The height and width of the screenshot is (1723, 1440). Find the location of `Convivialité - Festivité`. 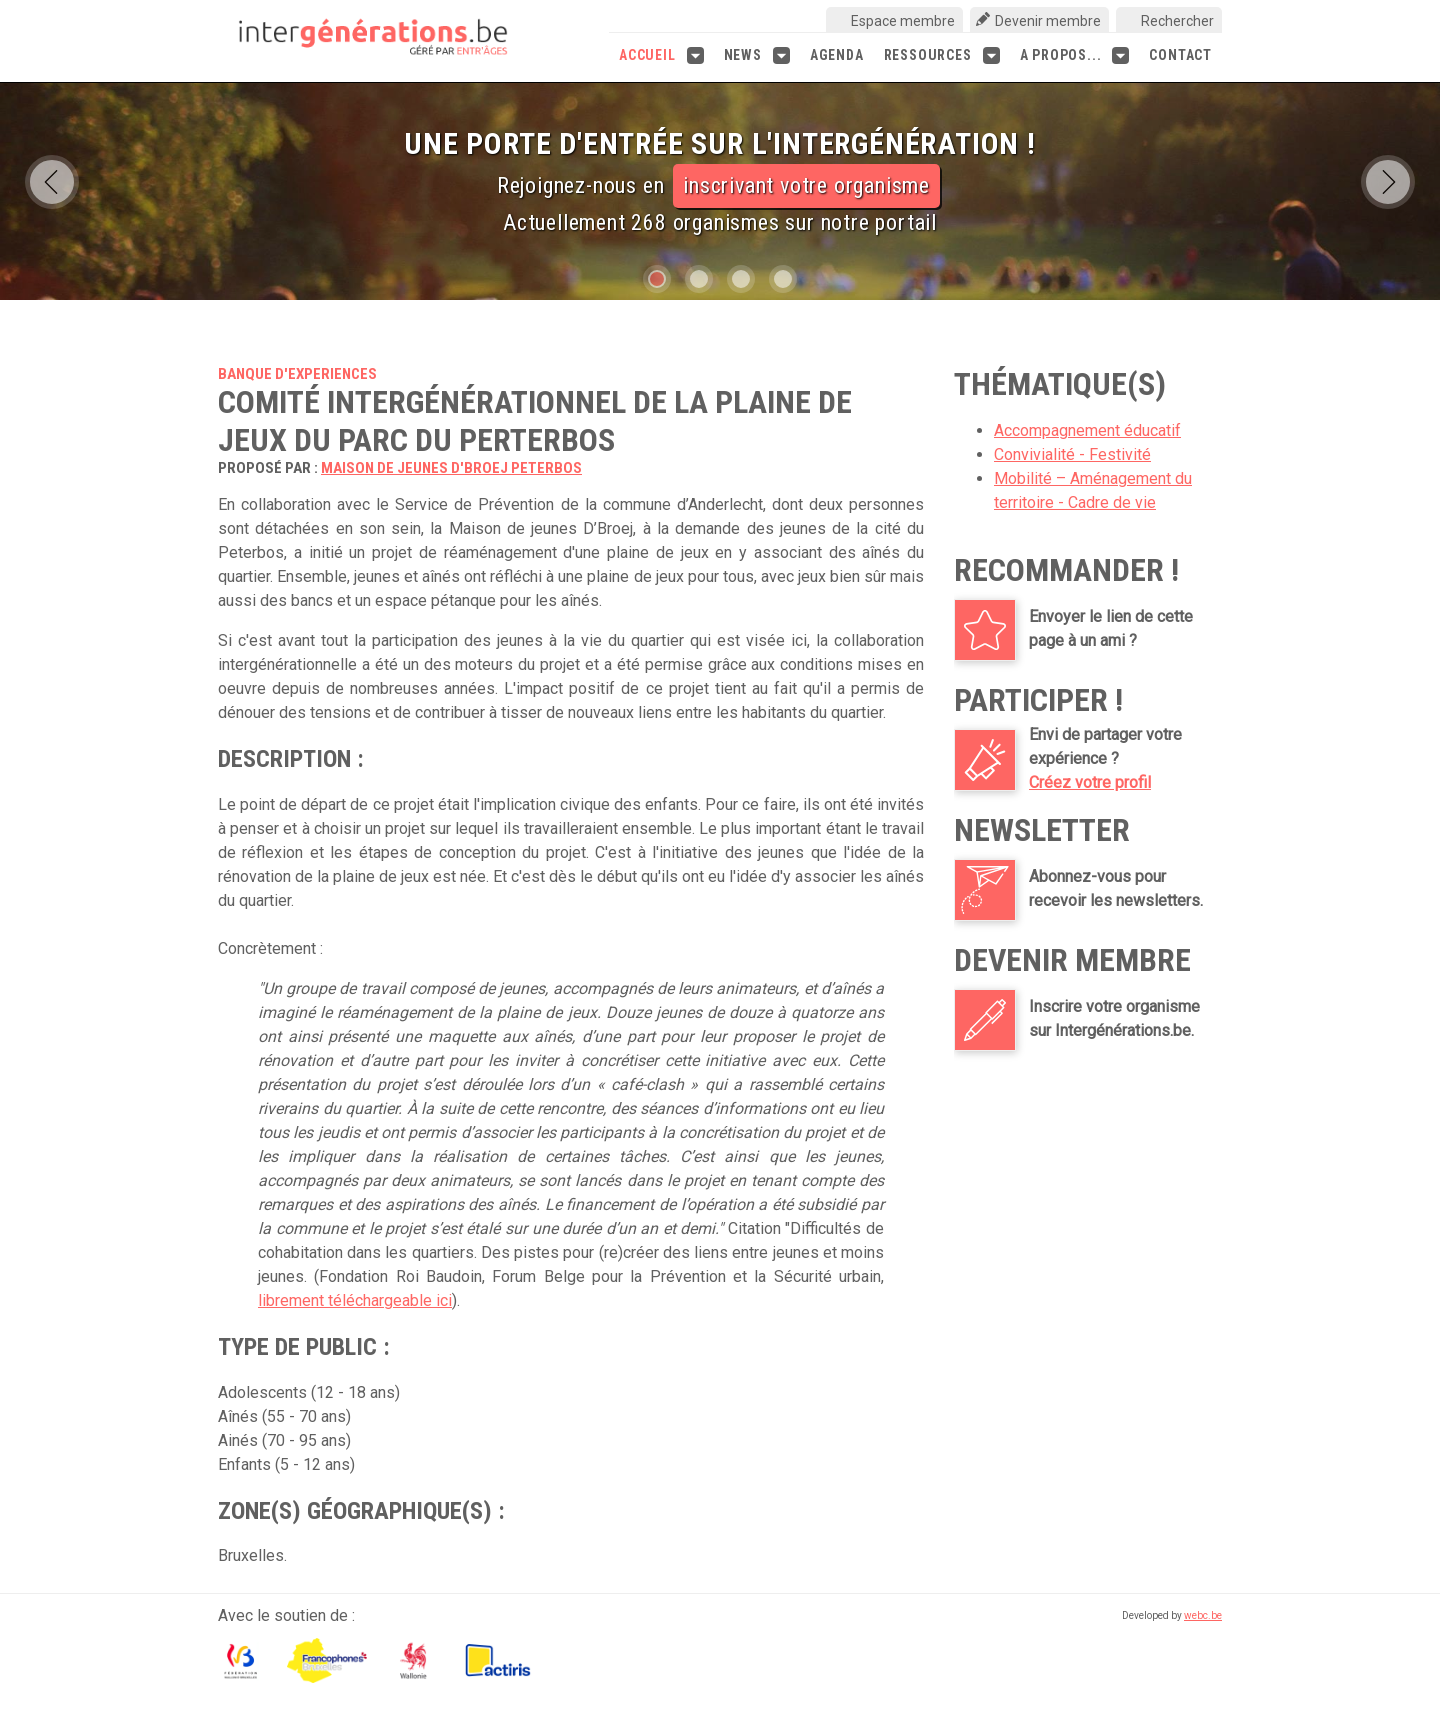

Convivialité - Festivité is located at coordinates (1072, 454).